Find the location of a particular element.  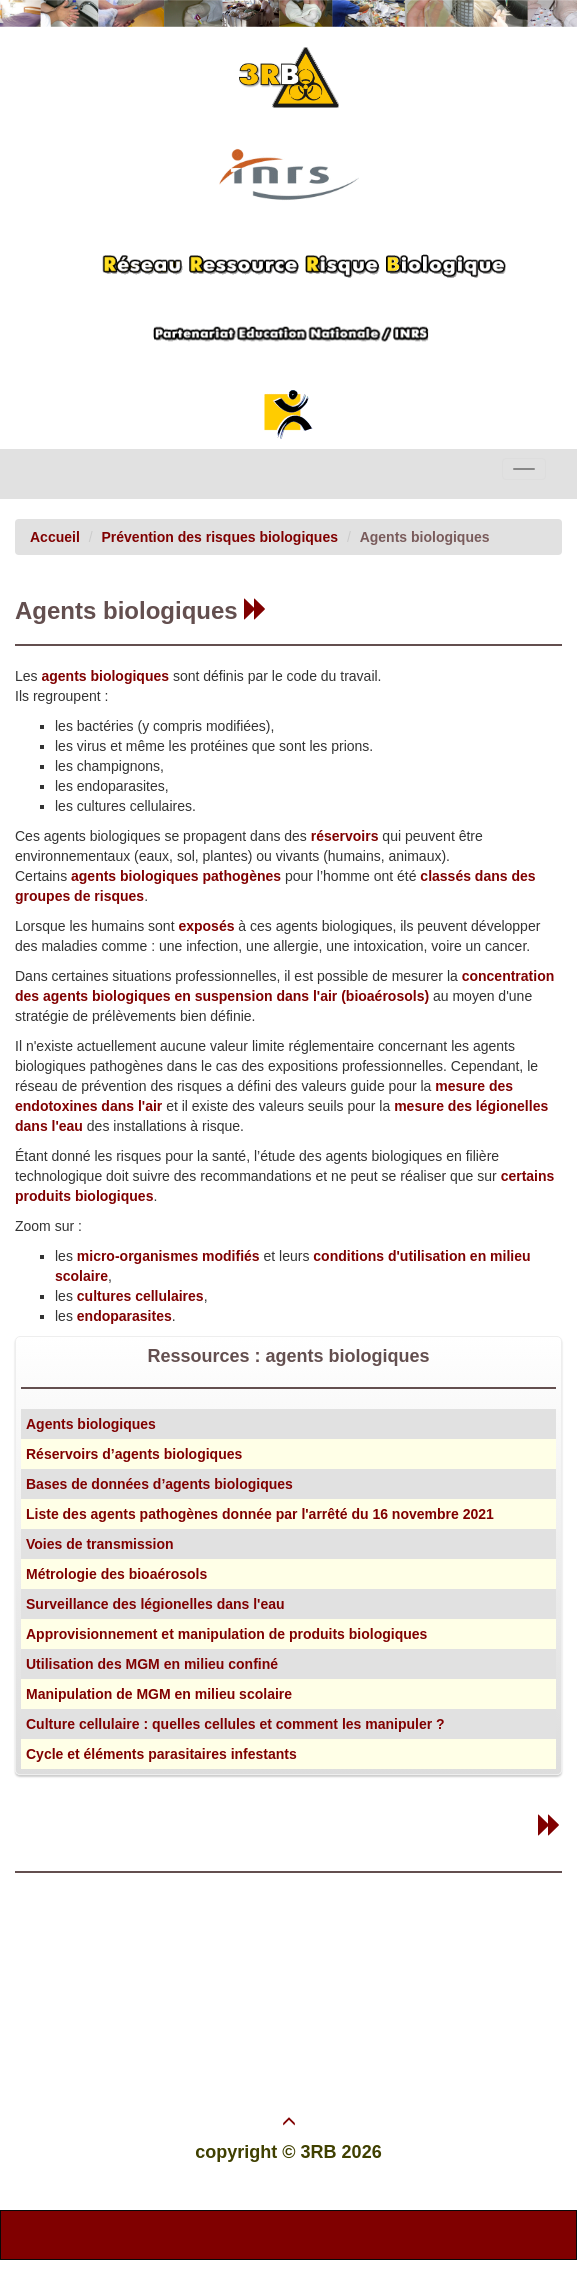

Agents biologiques is located at coordinates (91, 1424).